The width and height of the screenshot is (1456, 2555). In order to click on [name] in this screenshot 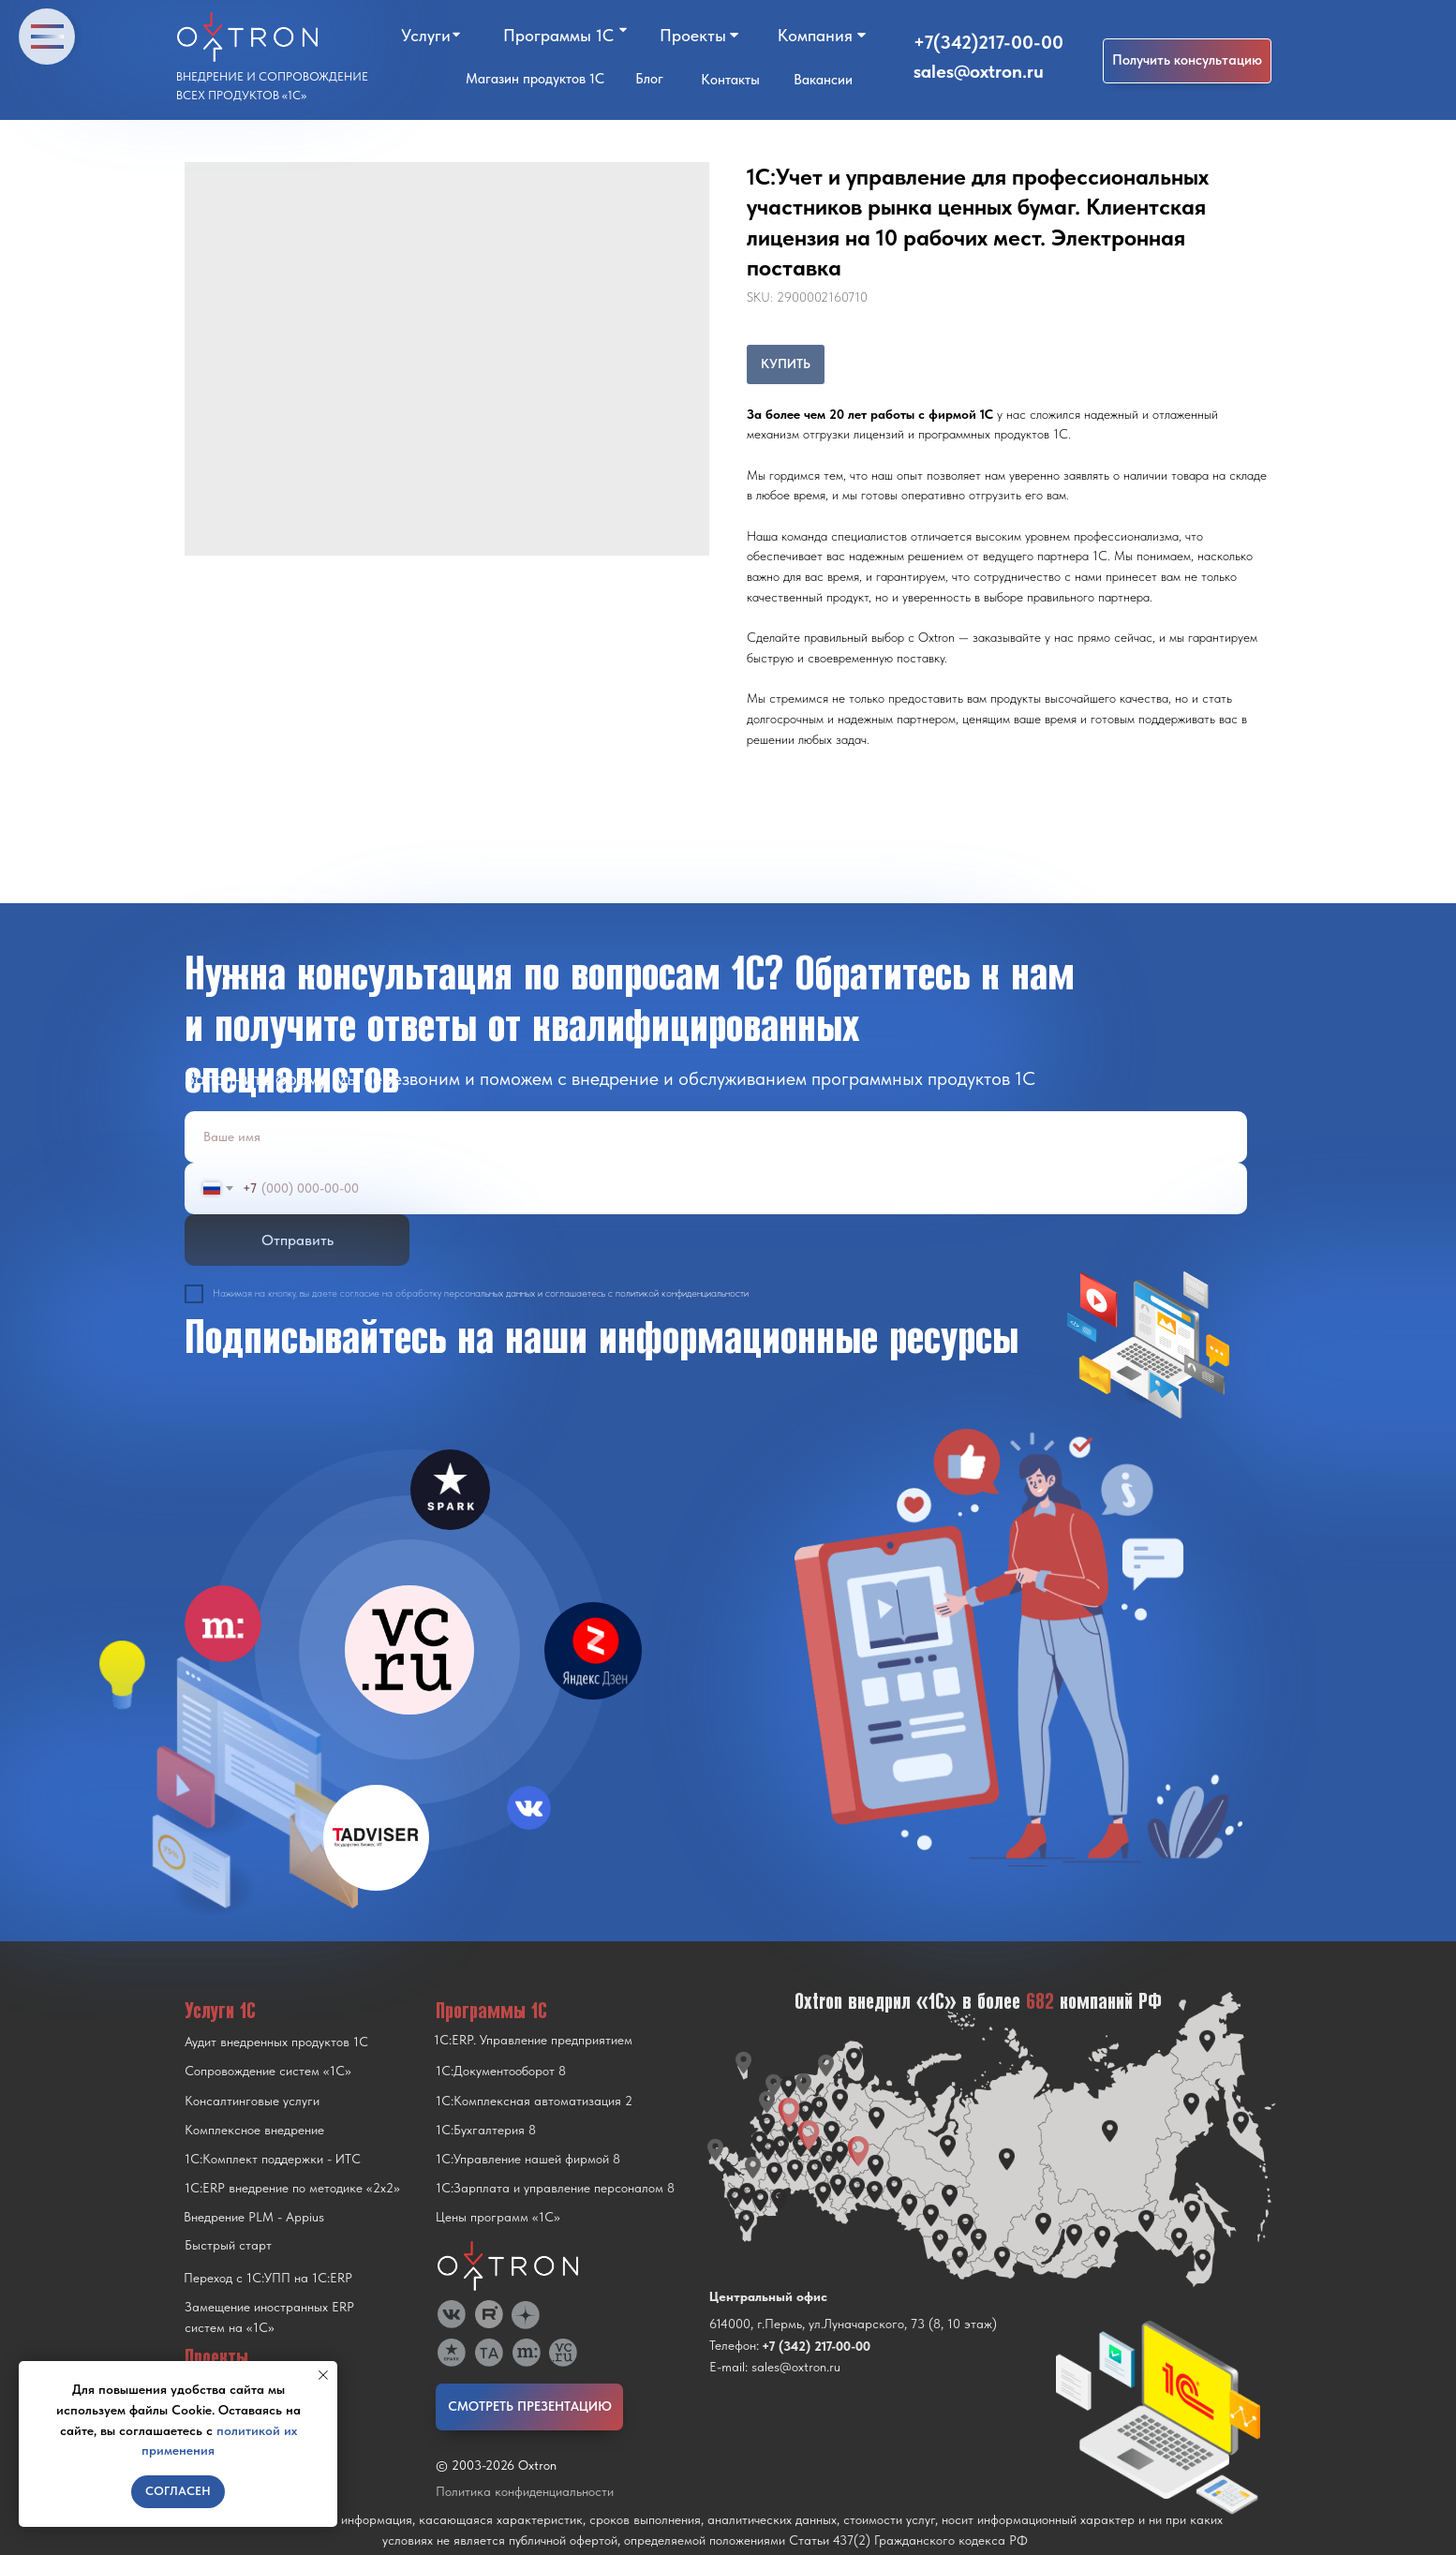, I will do `click(716, 1137)`.